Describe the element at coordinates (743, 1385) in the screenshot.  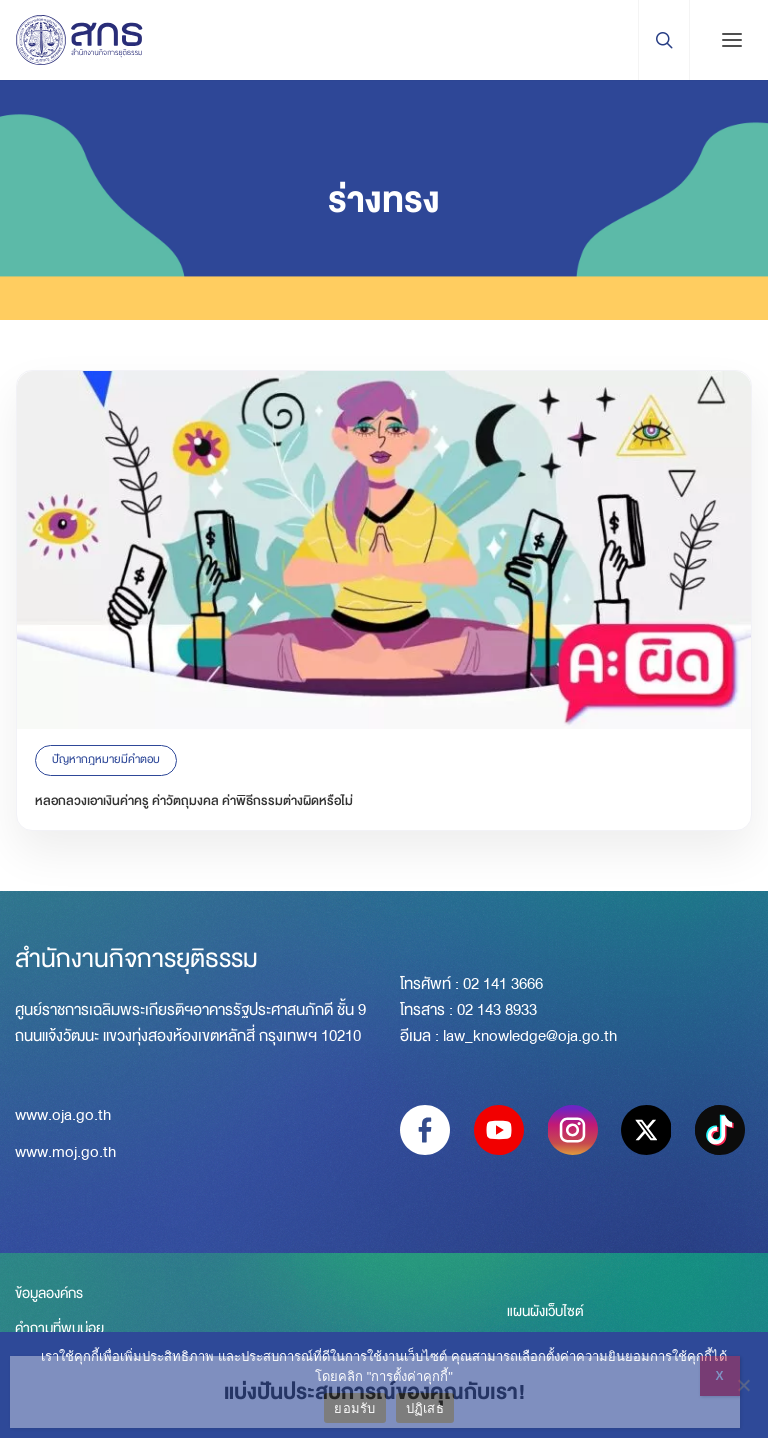
I see `[ปฏิเสธ]` at that location.